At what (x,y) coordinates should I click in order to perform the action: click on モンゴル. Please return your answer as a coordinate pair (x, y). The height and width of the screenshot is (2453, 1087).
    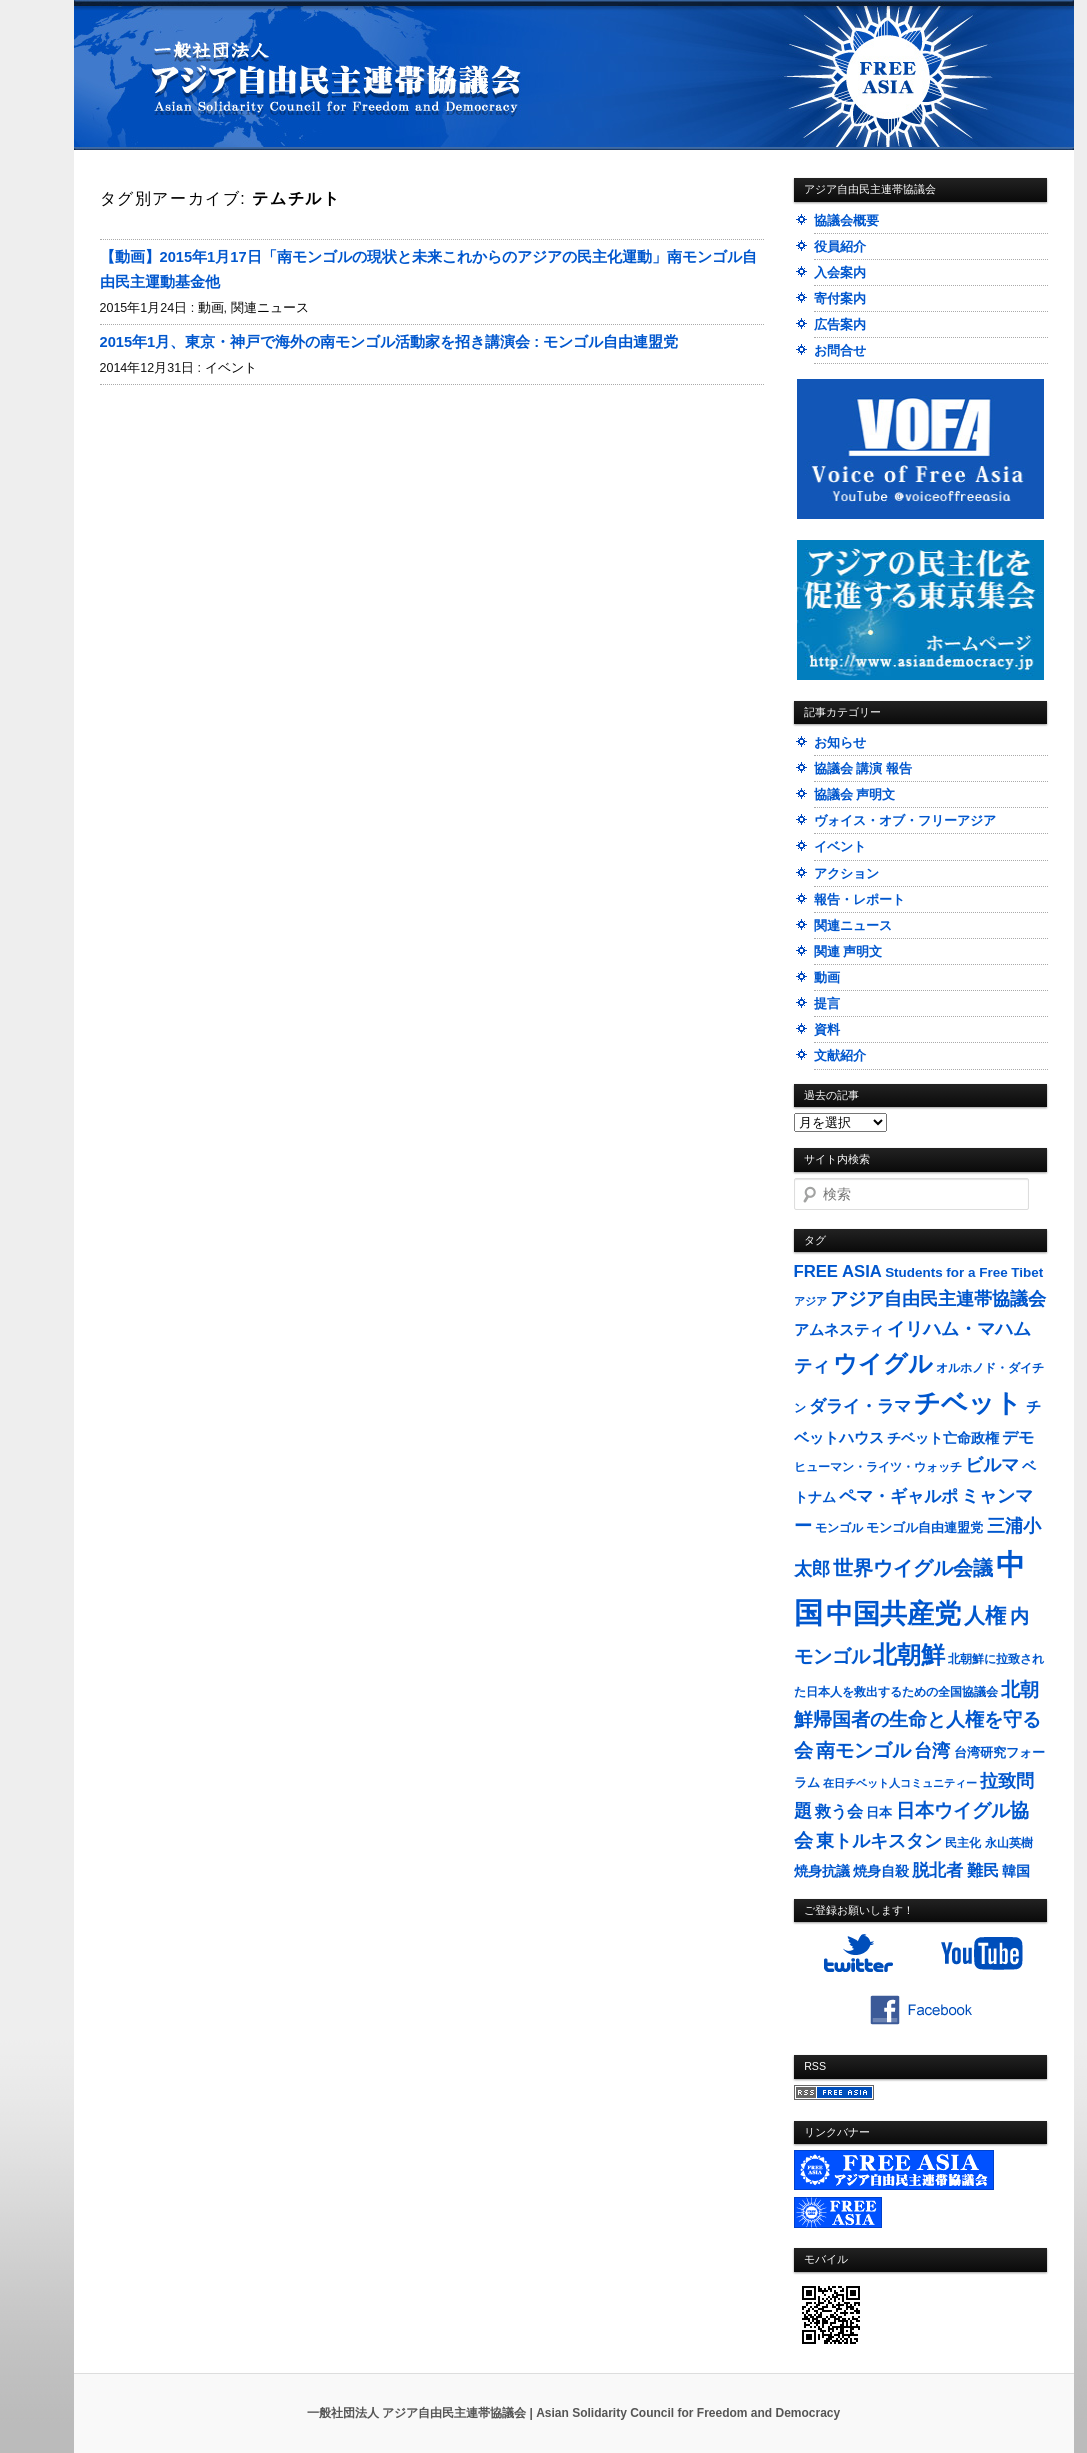
    Looking at the image, I should click on (839, 1528).